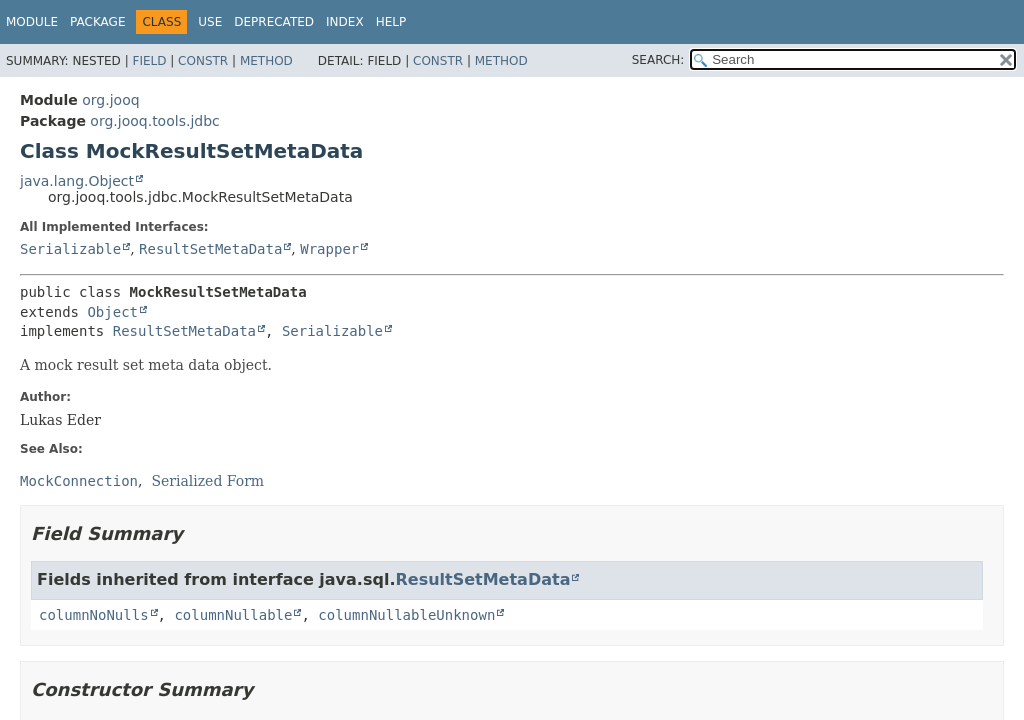 The image size is (1024, 720). What do you see at coordinates (266, 61) in the screenshot?
I see `Method` at bounding box center [266, 61].